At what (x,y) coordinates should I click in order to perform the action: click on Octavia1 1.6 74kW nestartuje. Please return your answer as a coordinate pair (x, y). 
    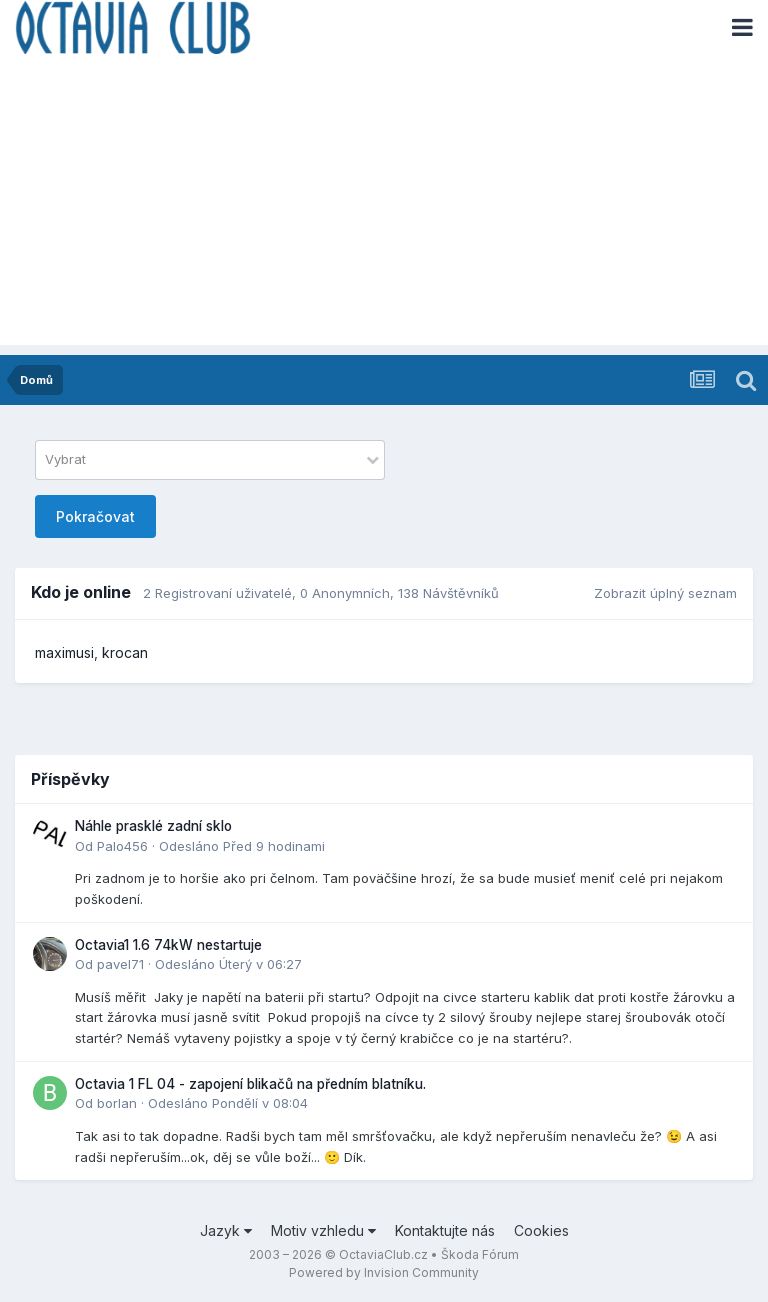
    Looking at the image, I should click on (168, 945).